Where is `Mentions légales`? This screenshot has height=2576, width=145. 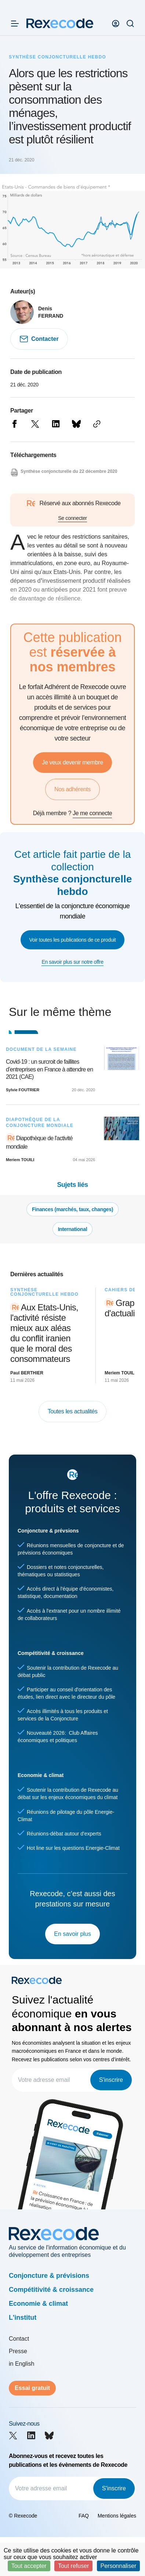 Mentions légales is located at coordinates (117, 2516).